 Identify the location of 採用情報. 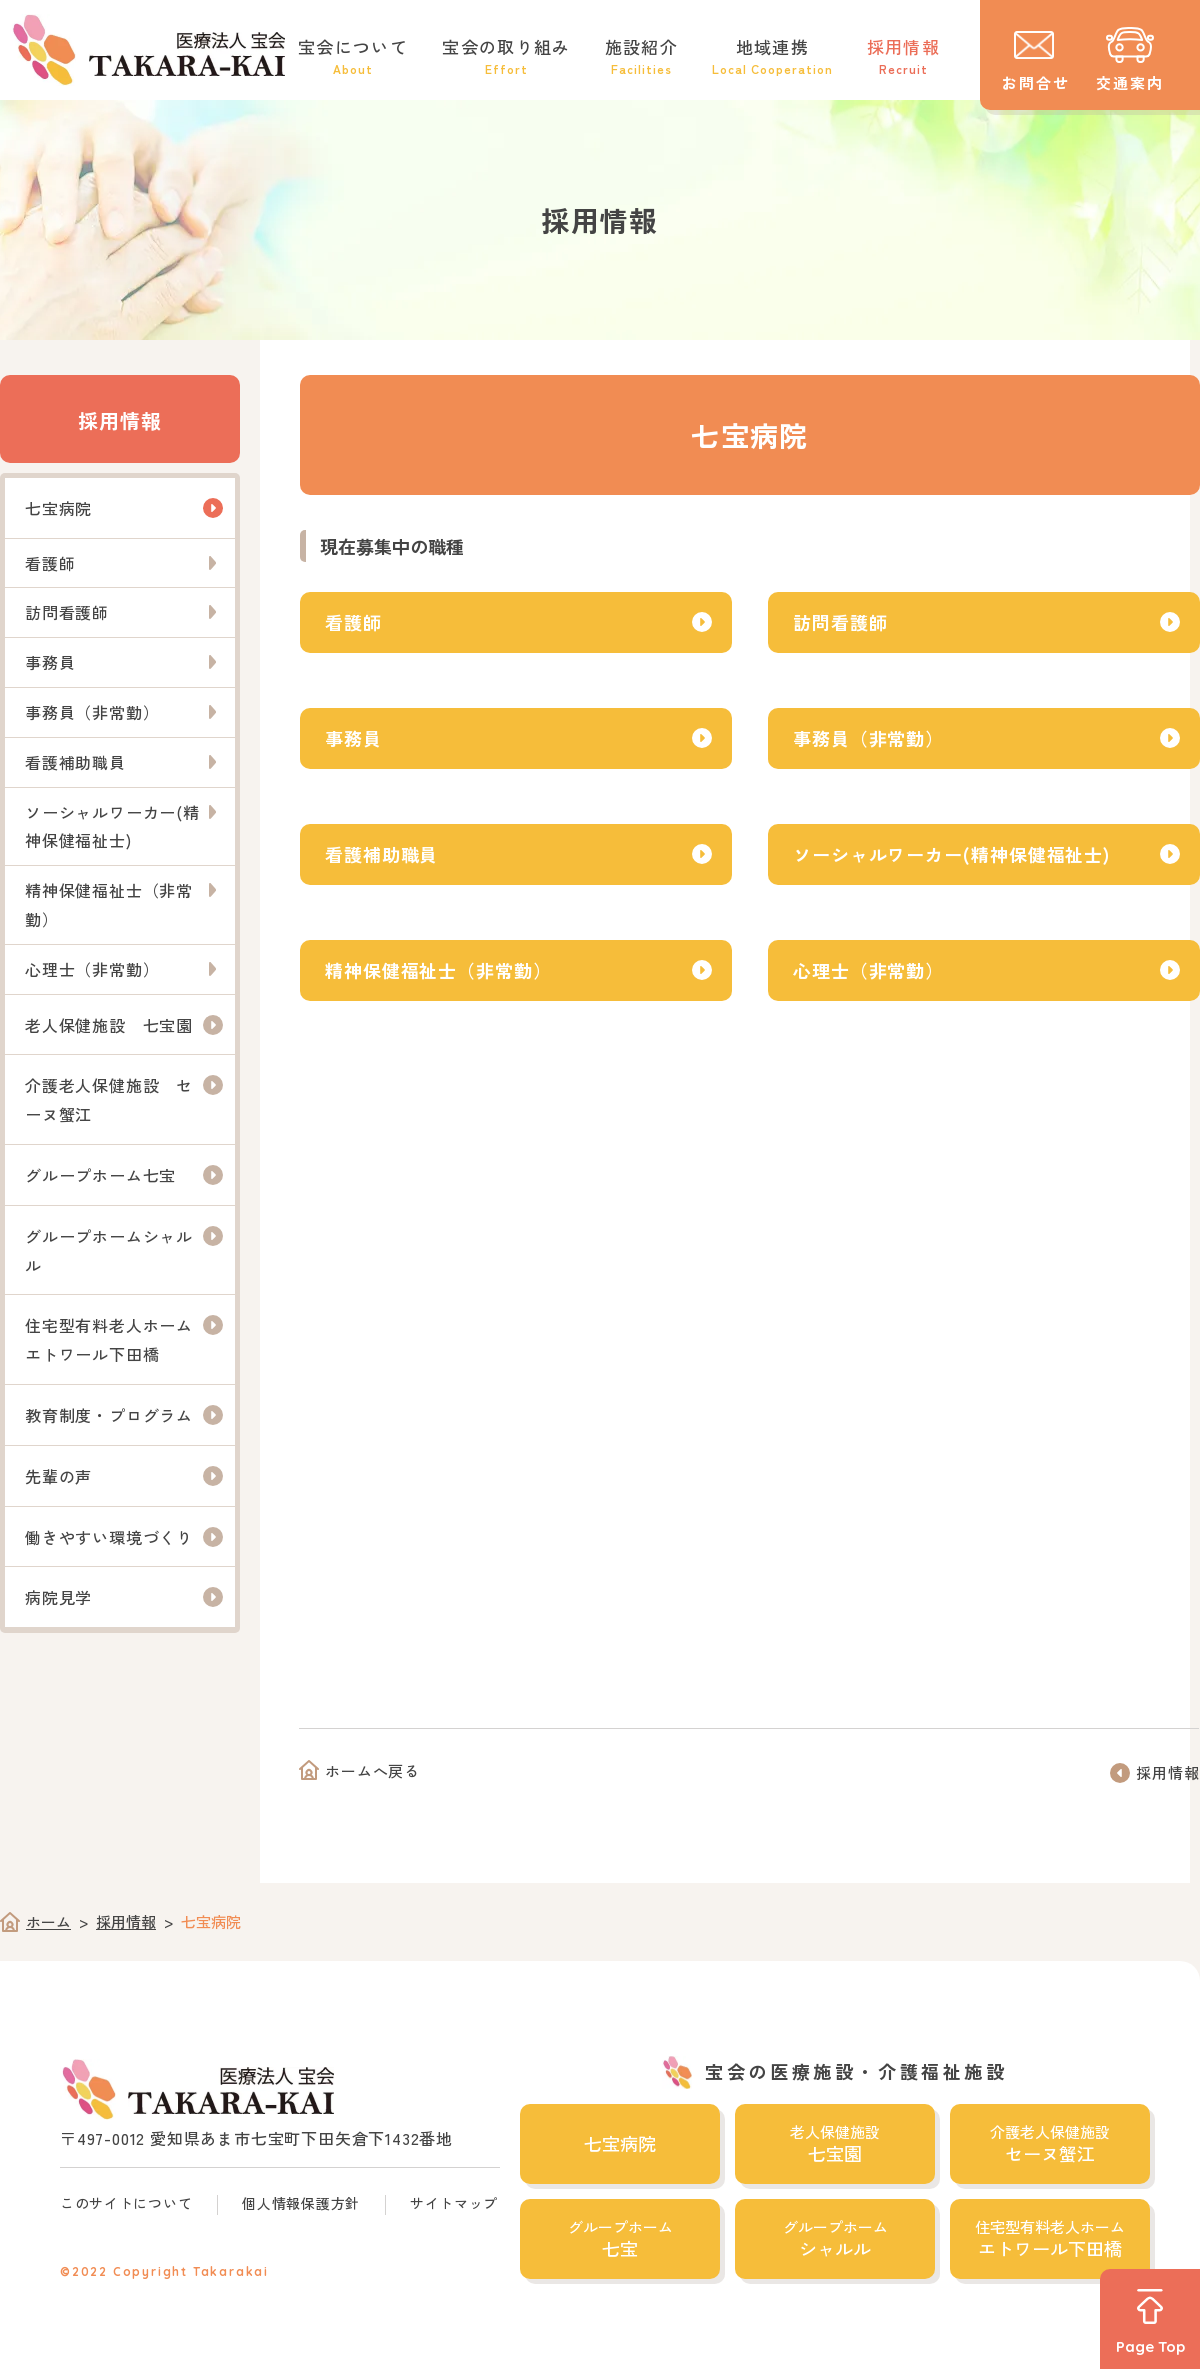
(120, 420).